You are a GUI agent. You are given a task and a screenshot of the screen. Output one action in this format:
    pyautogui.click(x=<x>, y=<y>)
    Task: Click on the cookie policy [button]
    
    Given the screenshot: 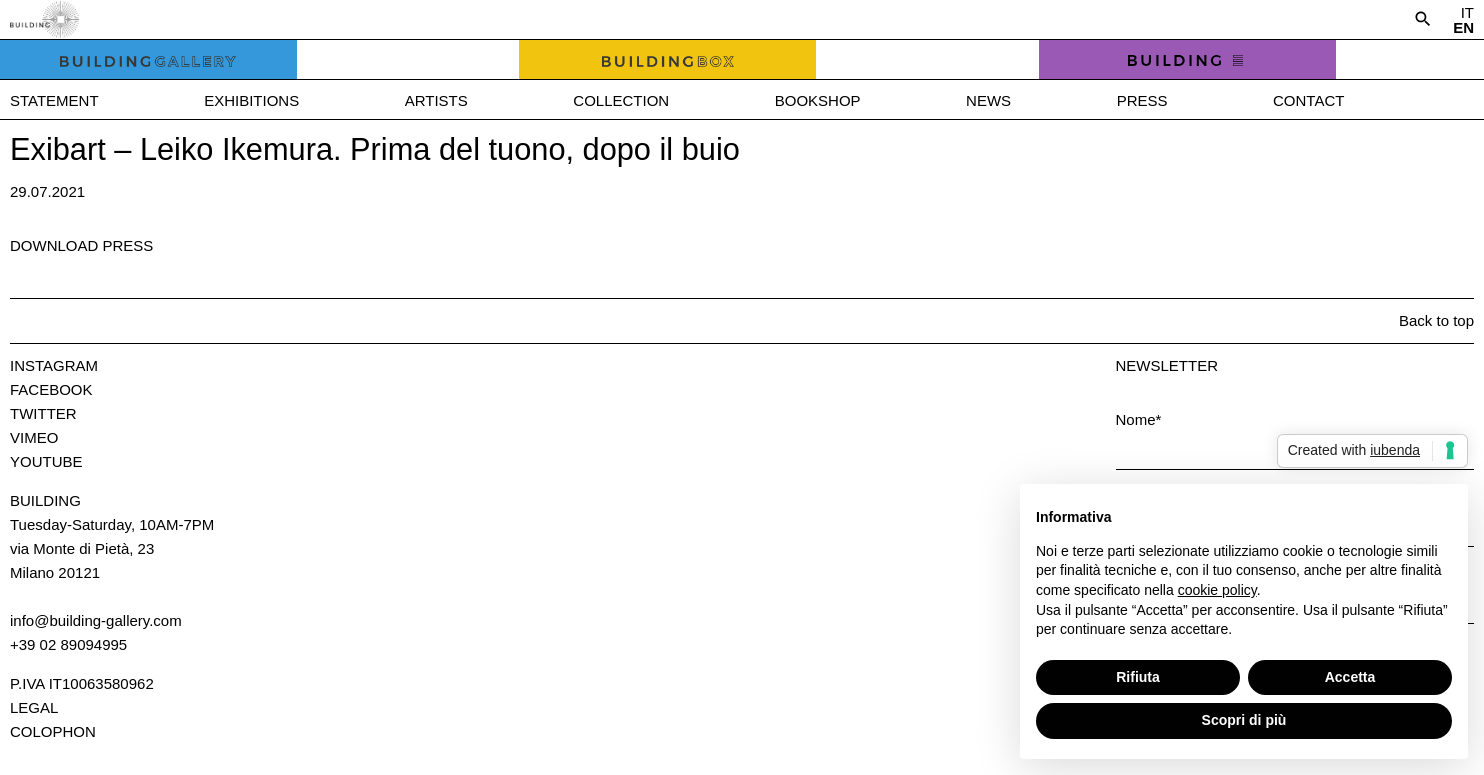 What is the action you would take?
    pyautogui.click(x=1217, y=590)
    